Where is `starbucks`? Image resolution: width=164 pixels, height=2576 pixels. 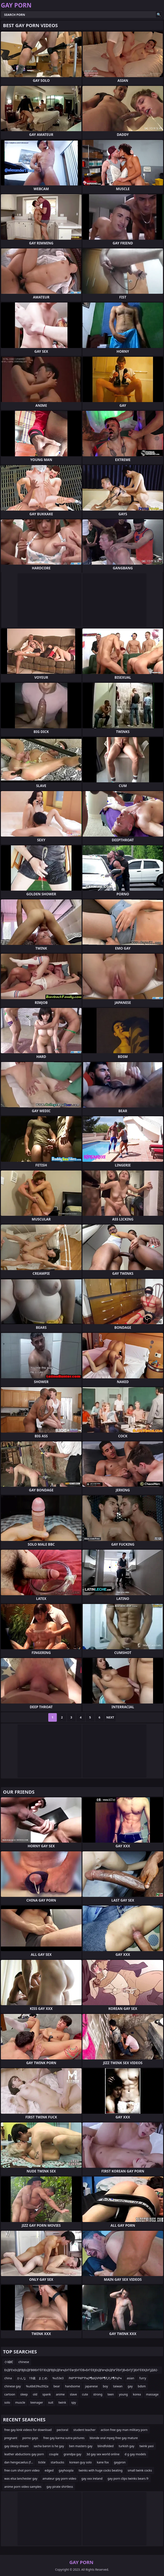 starbucks is located at coordinates (57, 2462).